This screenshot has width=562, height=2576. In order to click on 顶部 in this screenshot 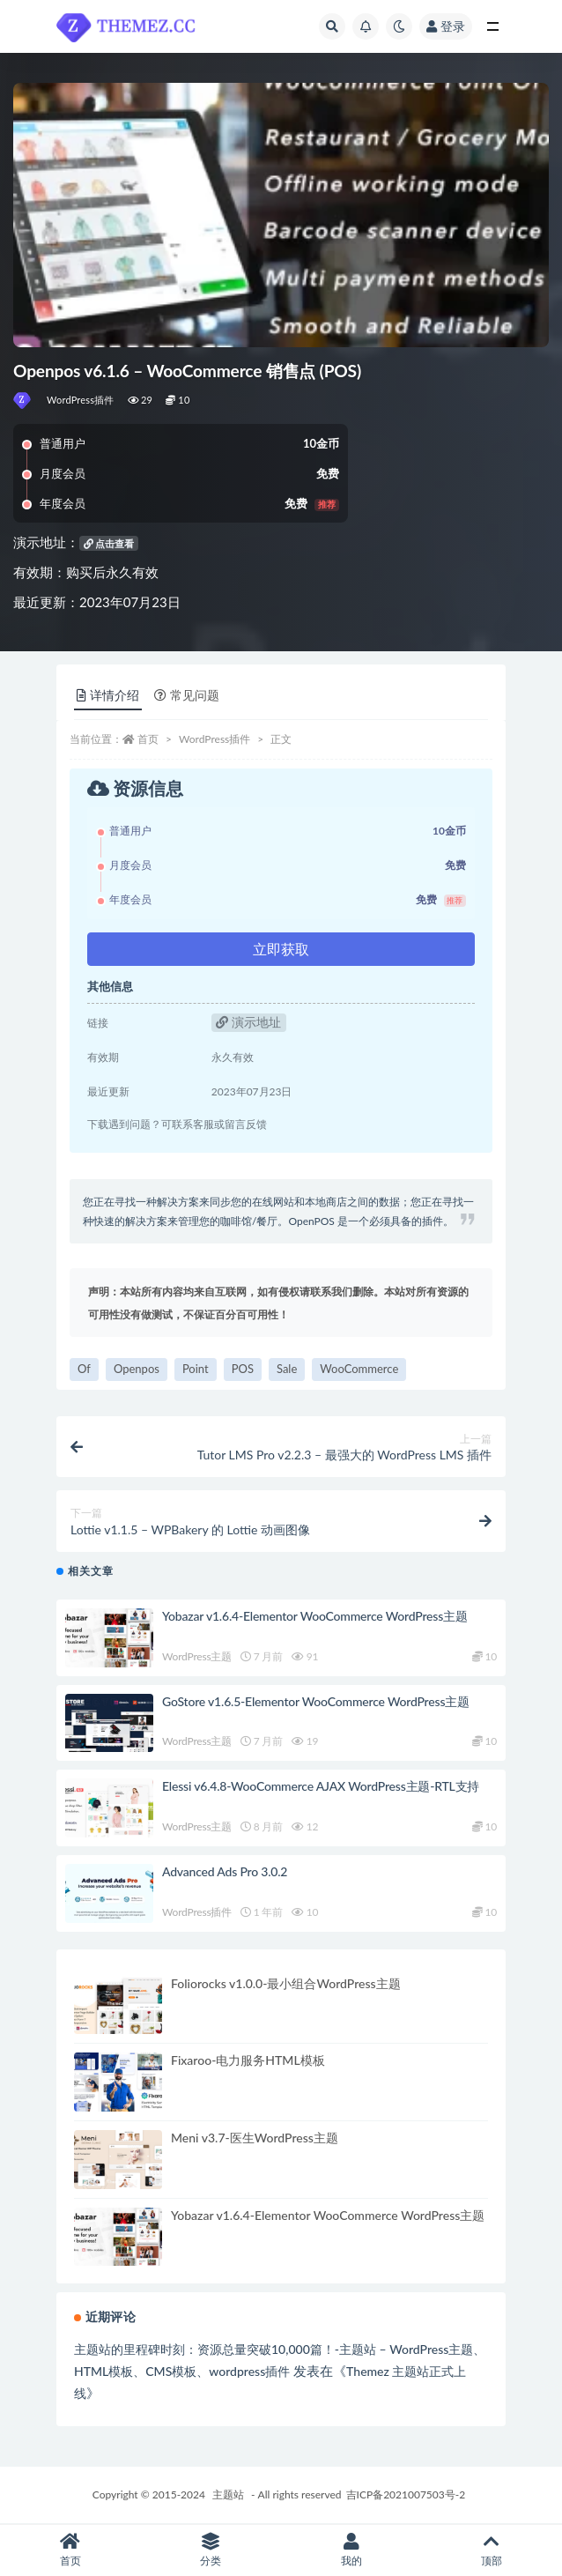, I will do `click(492, 2550)`.